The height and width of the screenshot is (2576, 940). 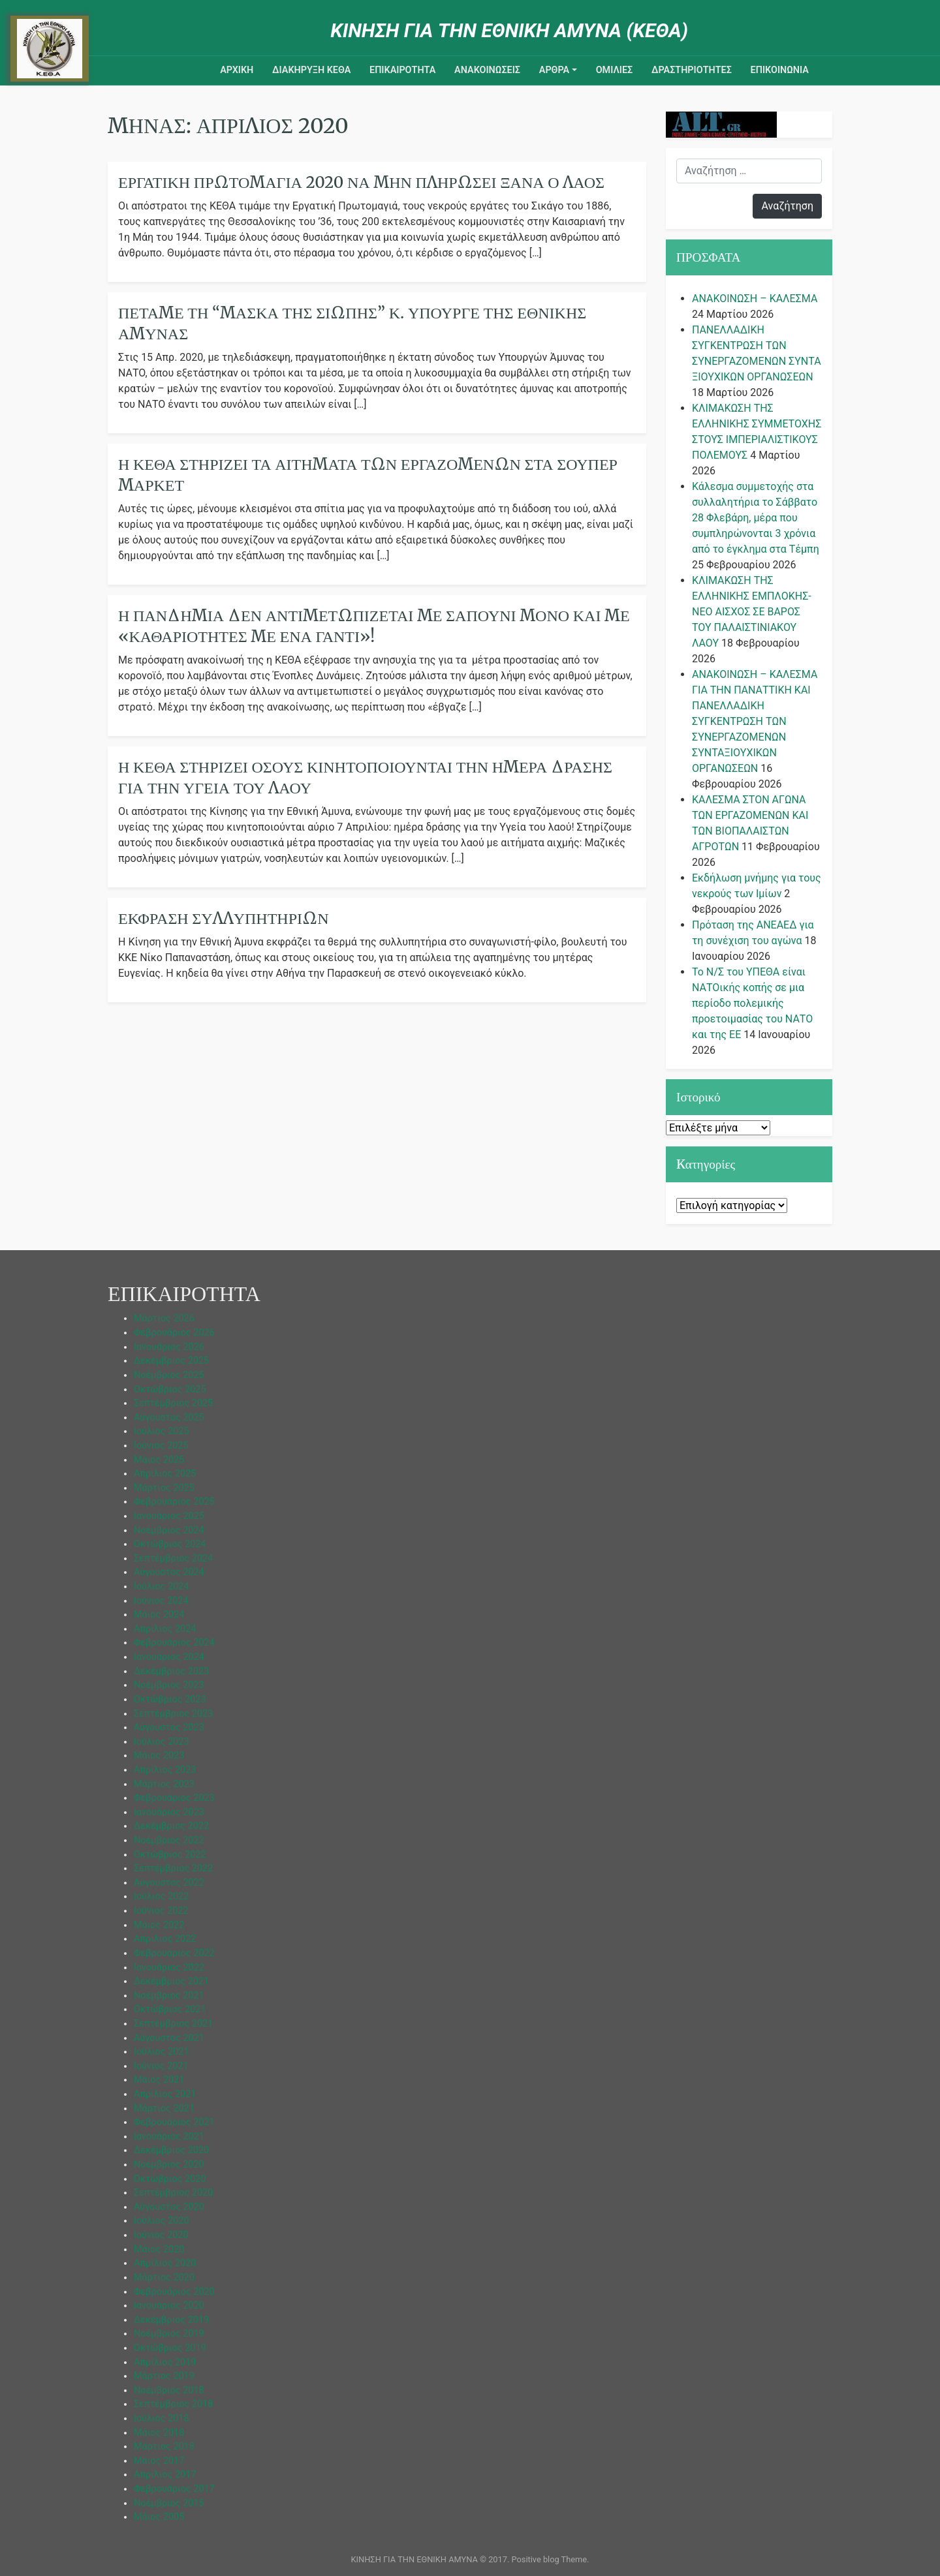 I want to click on ΑΝΑΚΟΙΝΩΣΗ – ΚΑΛΕΣΜΑ, so click(x=754, y=298).